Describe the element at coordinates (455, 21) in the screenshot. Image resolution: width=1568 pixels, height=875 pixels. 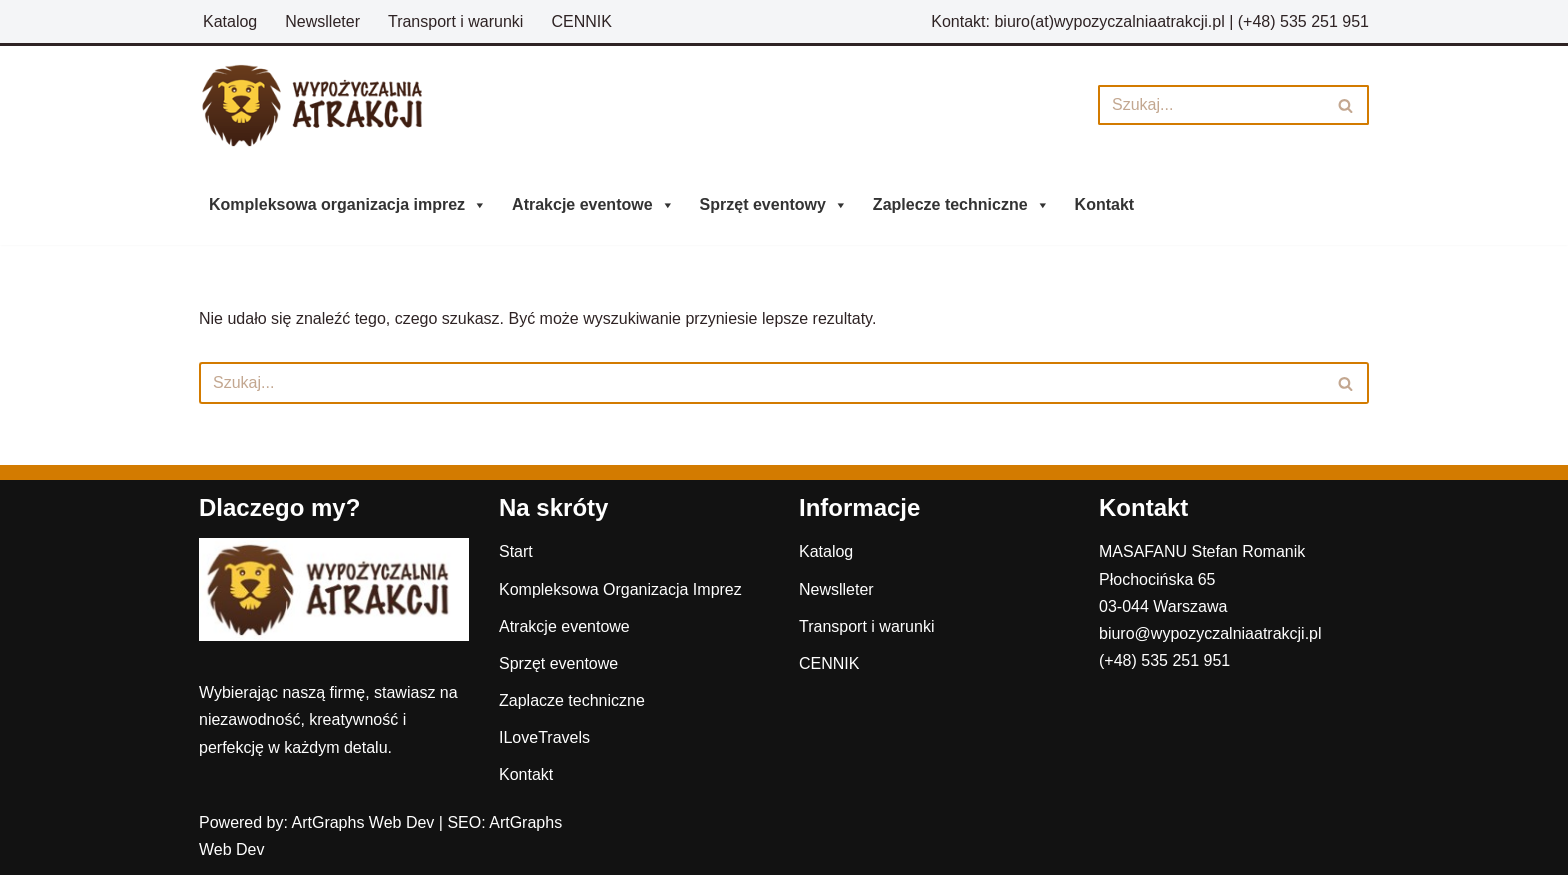
I see `Transport i warunki` at that location.